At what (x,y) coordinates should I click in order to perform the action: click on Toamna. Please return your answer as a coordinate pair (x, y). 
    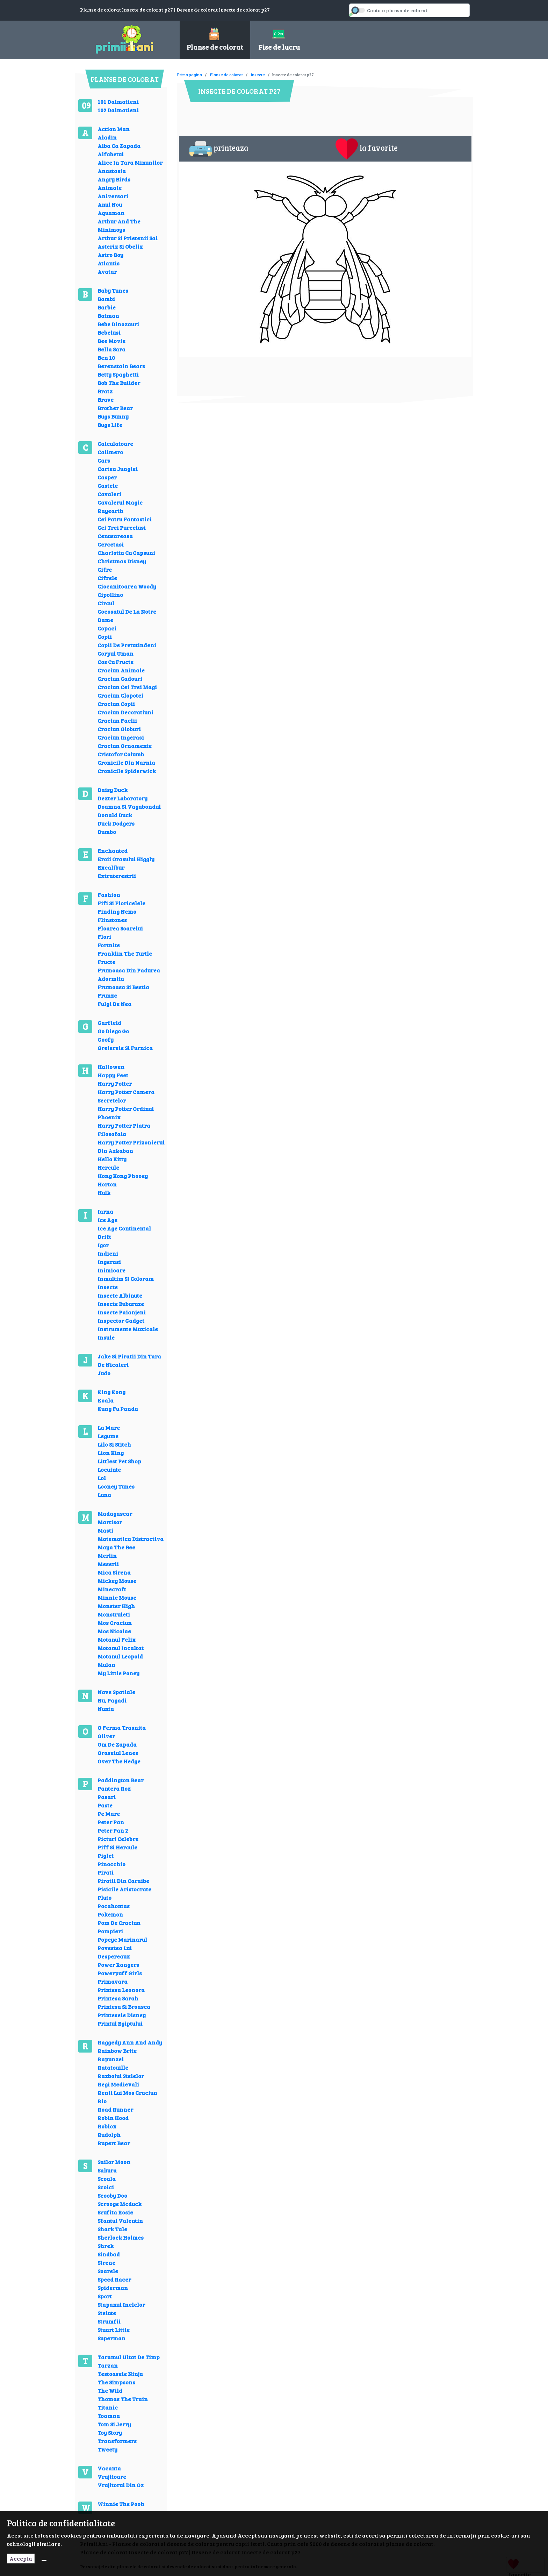
    Looking at the image, I should click on (109, 2415).